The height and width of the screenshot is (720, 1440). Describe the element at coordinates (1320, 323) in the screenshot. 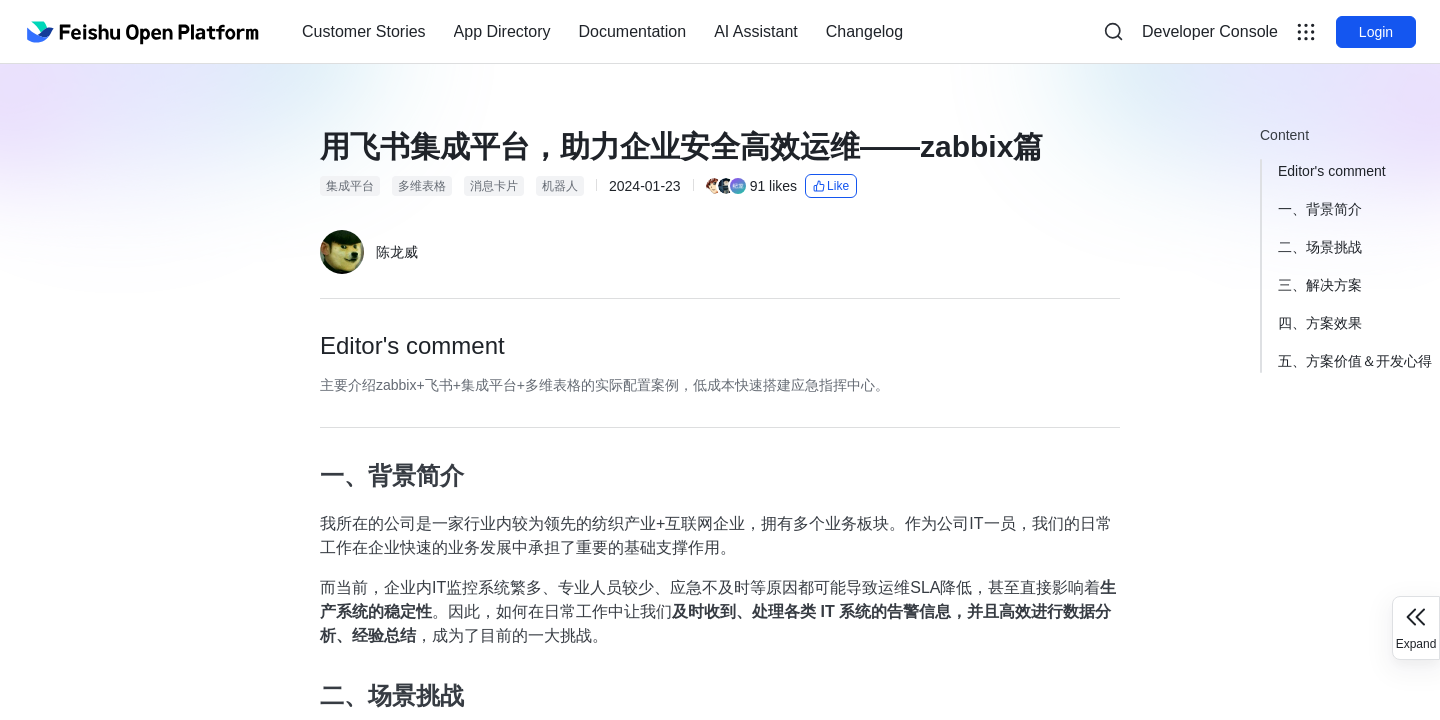

I see `四、方案效果` at that location.